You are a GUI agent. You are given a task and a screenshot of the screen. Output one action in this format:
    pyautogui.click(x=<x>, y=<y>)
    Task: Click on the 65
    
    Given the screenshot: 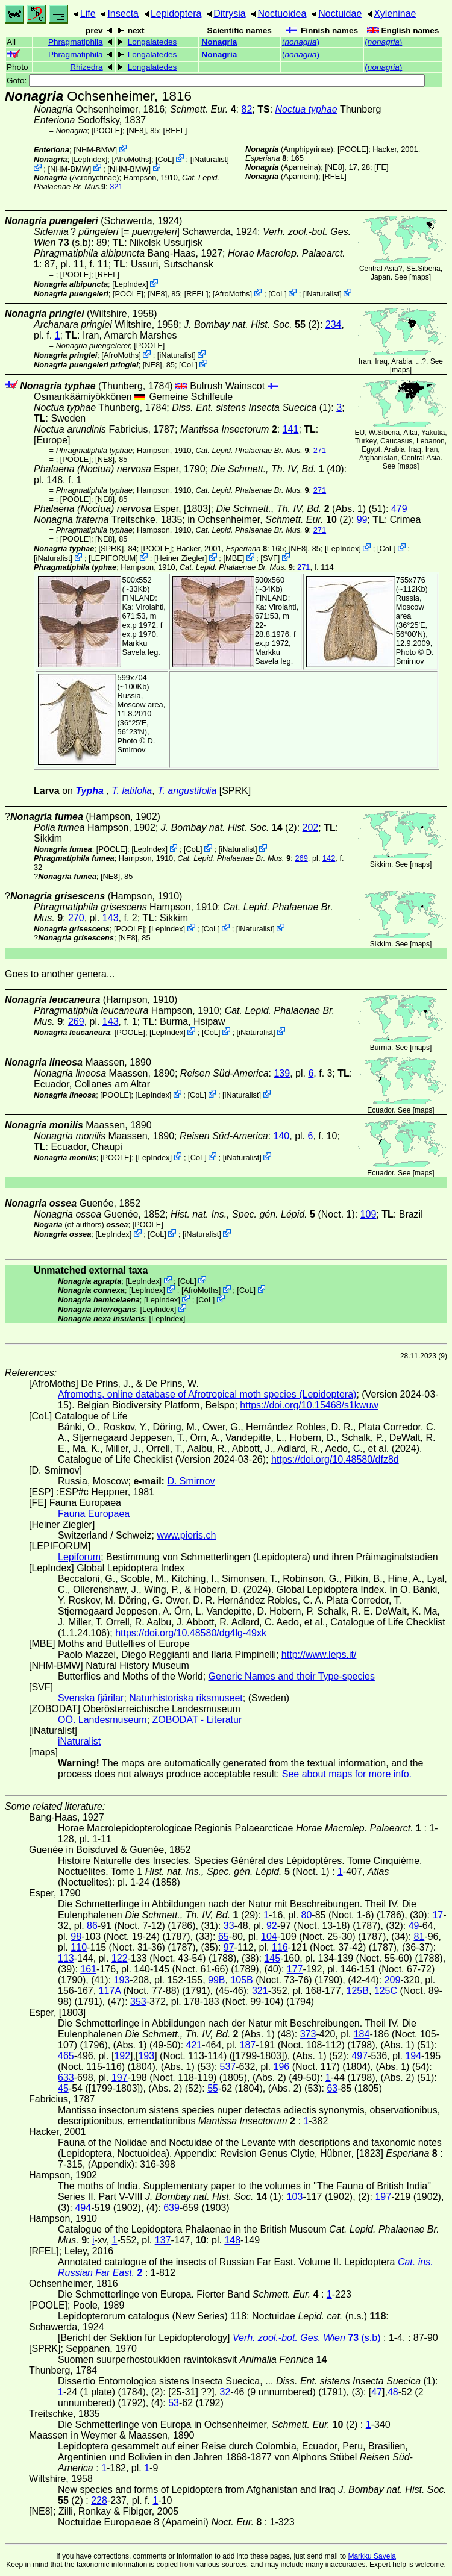 What is the action you would take?
    pyautogui.click(x=223, y=1936)
    